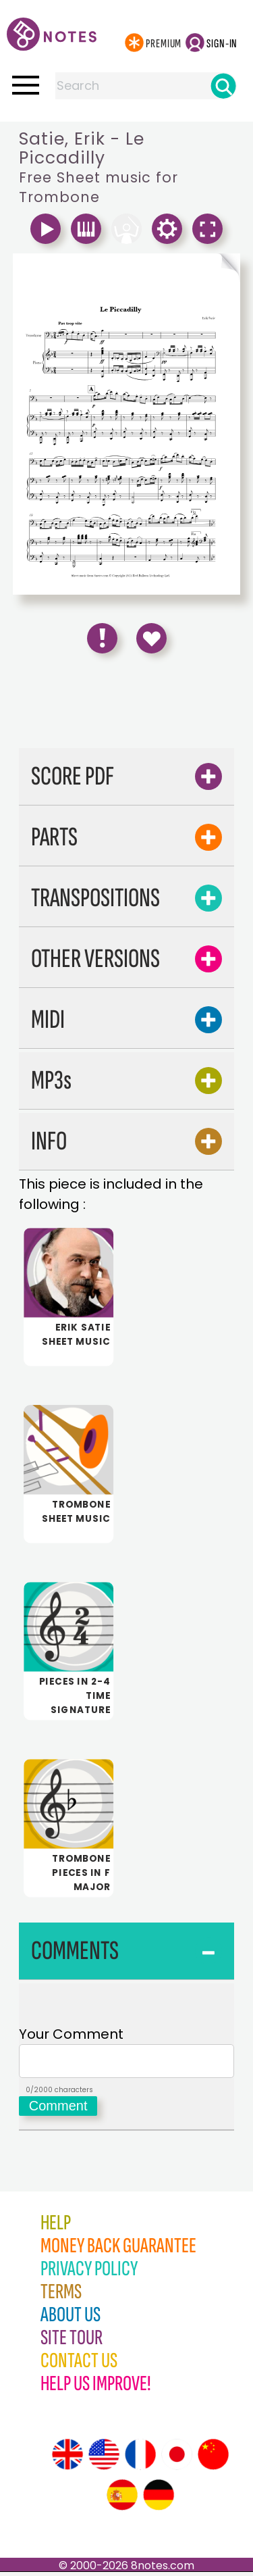 The width and height of the screenshot is (253, 2576). What do you see at coordinates (67, 2458) in the screenshot?
I see `[Site tour (English)]` at bounding box center [67, 2458].